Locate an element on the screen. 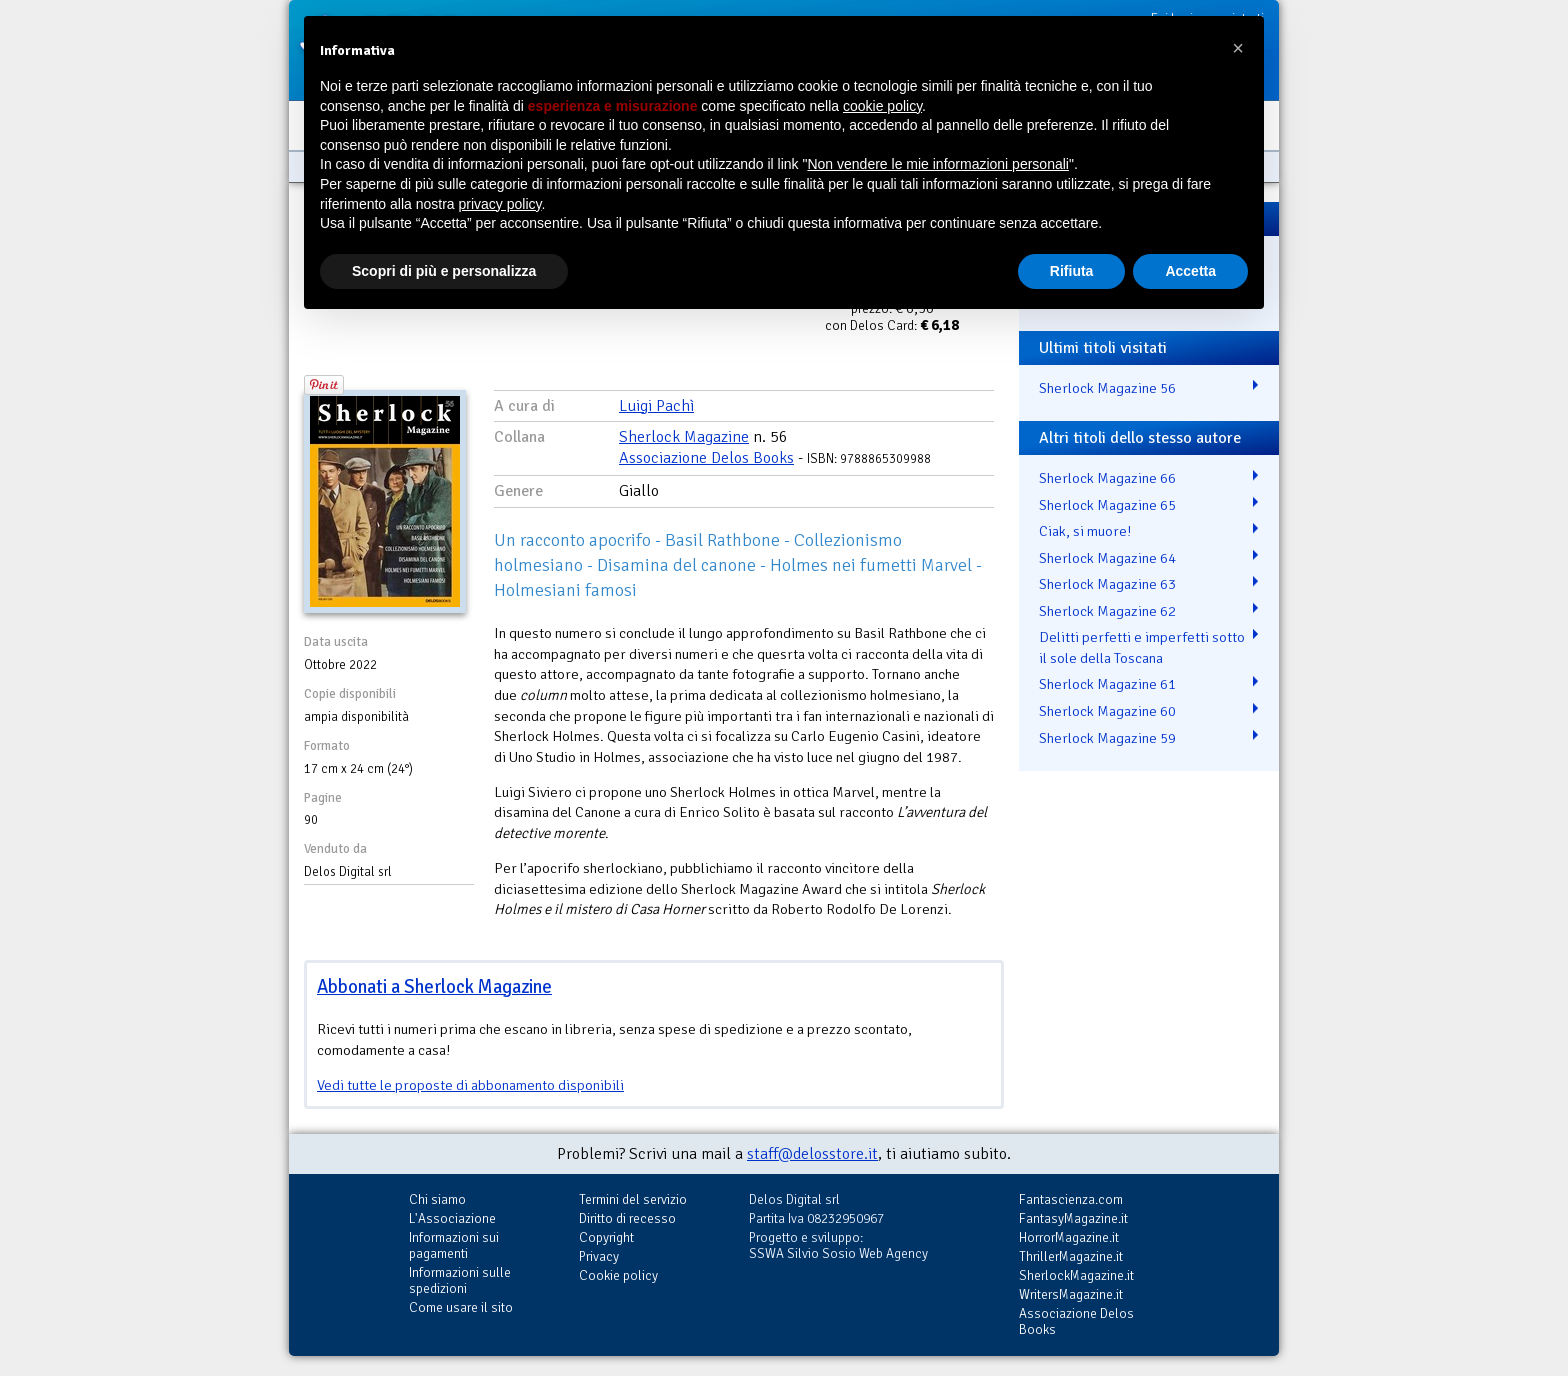  staff@delosstore.it is located at coordinates (812, 1154).